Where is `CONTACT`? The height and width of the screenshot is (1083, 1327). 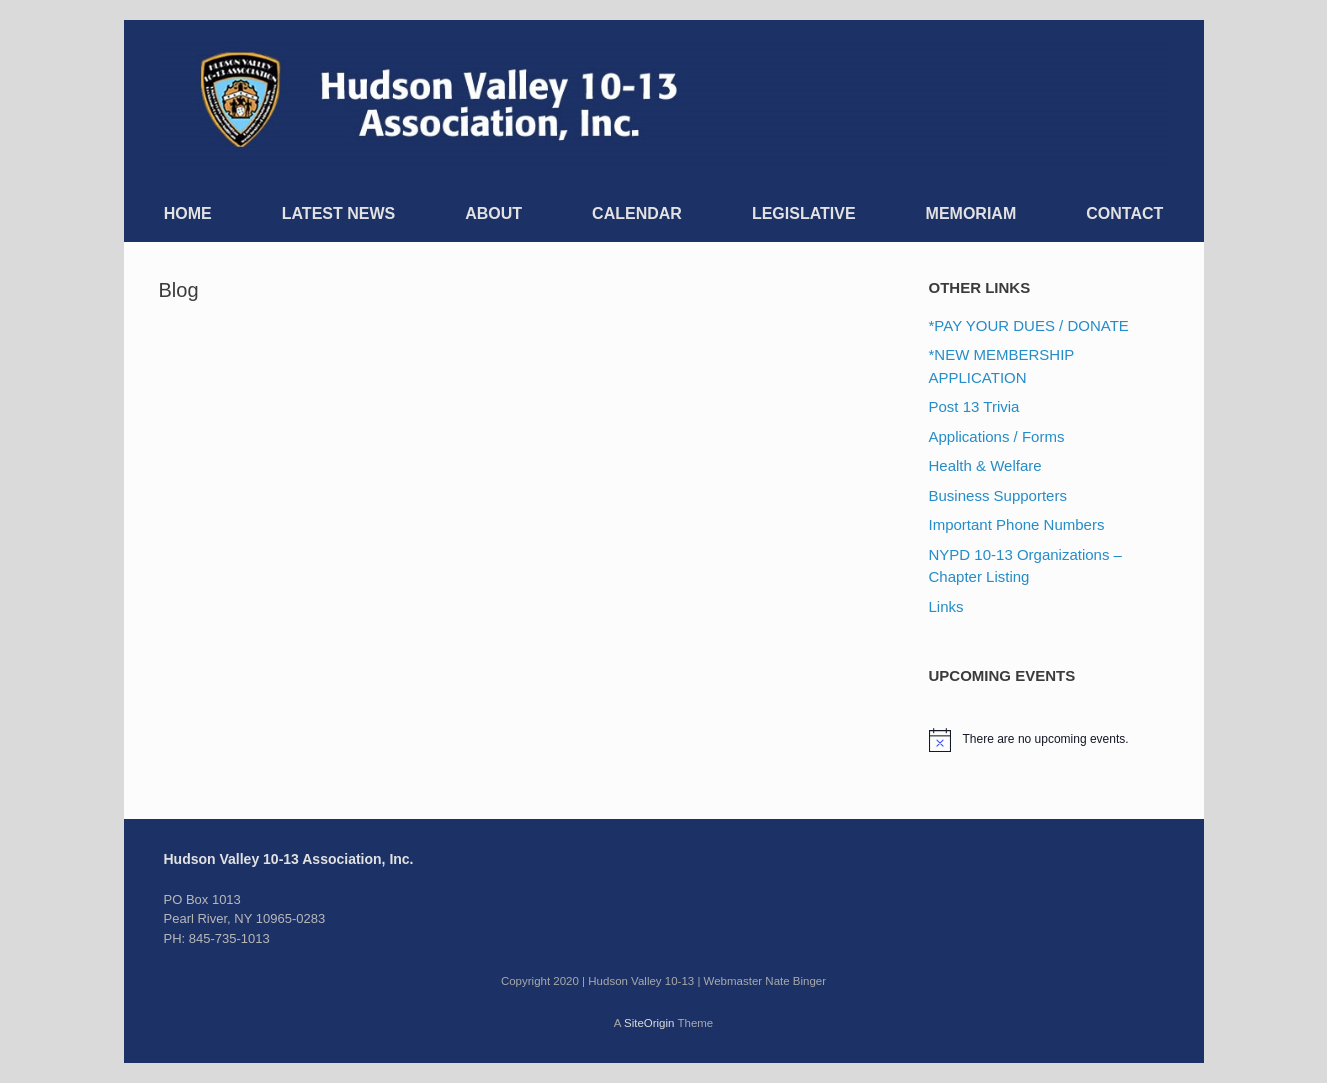
CONTACT is located at coordinates (1124, 213).